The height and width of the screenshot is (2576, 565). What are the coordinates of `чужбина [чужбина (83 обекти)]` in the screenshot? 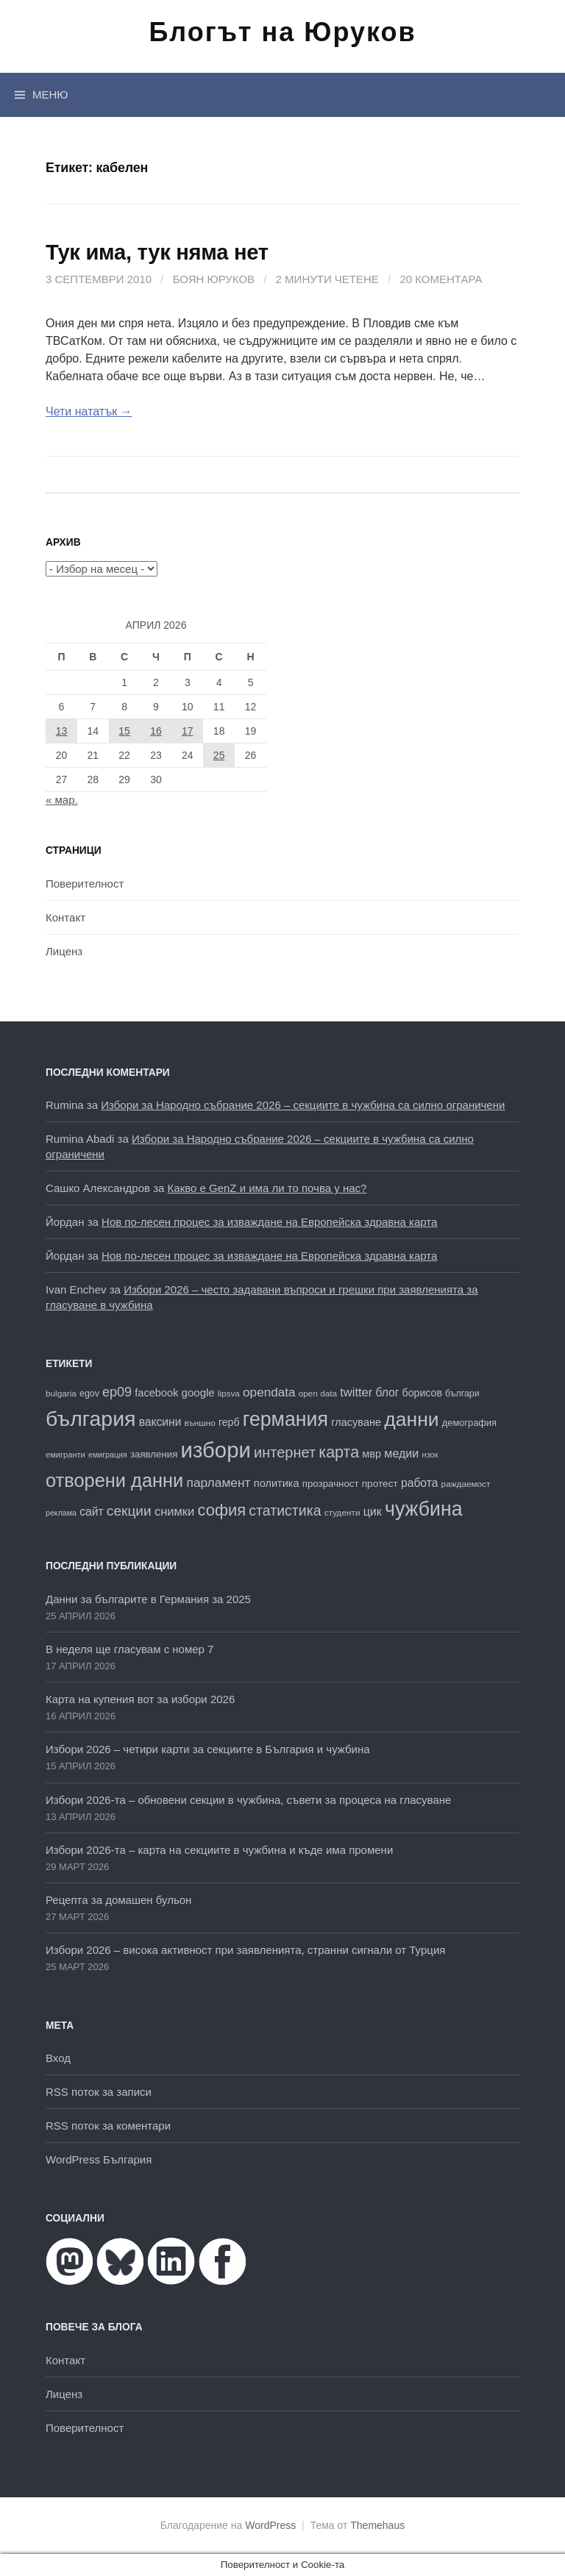 It's located at (424, 1509).